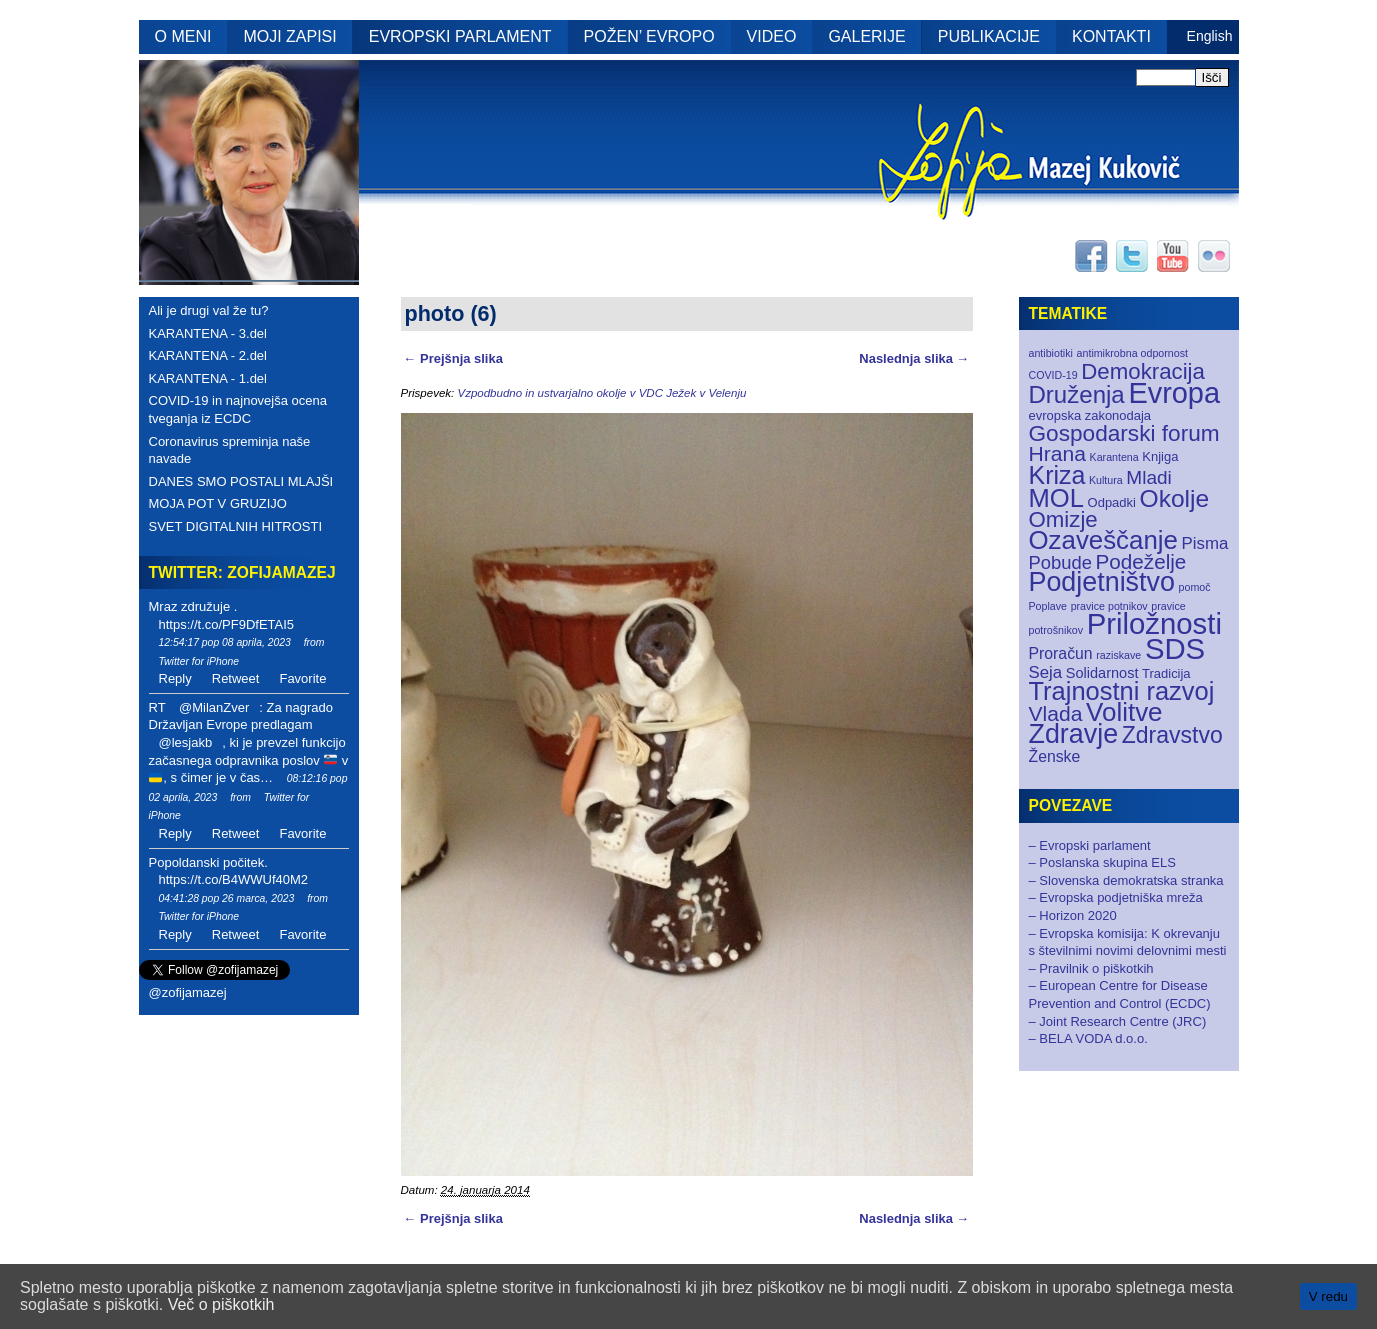  I want to click on GALERIJE, so click(866, 36).